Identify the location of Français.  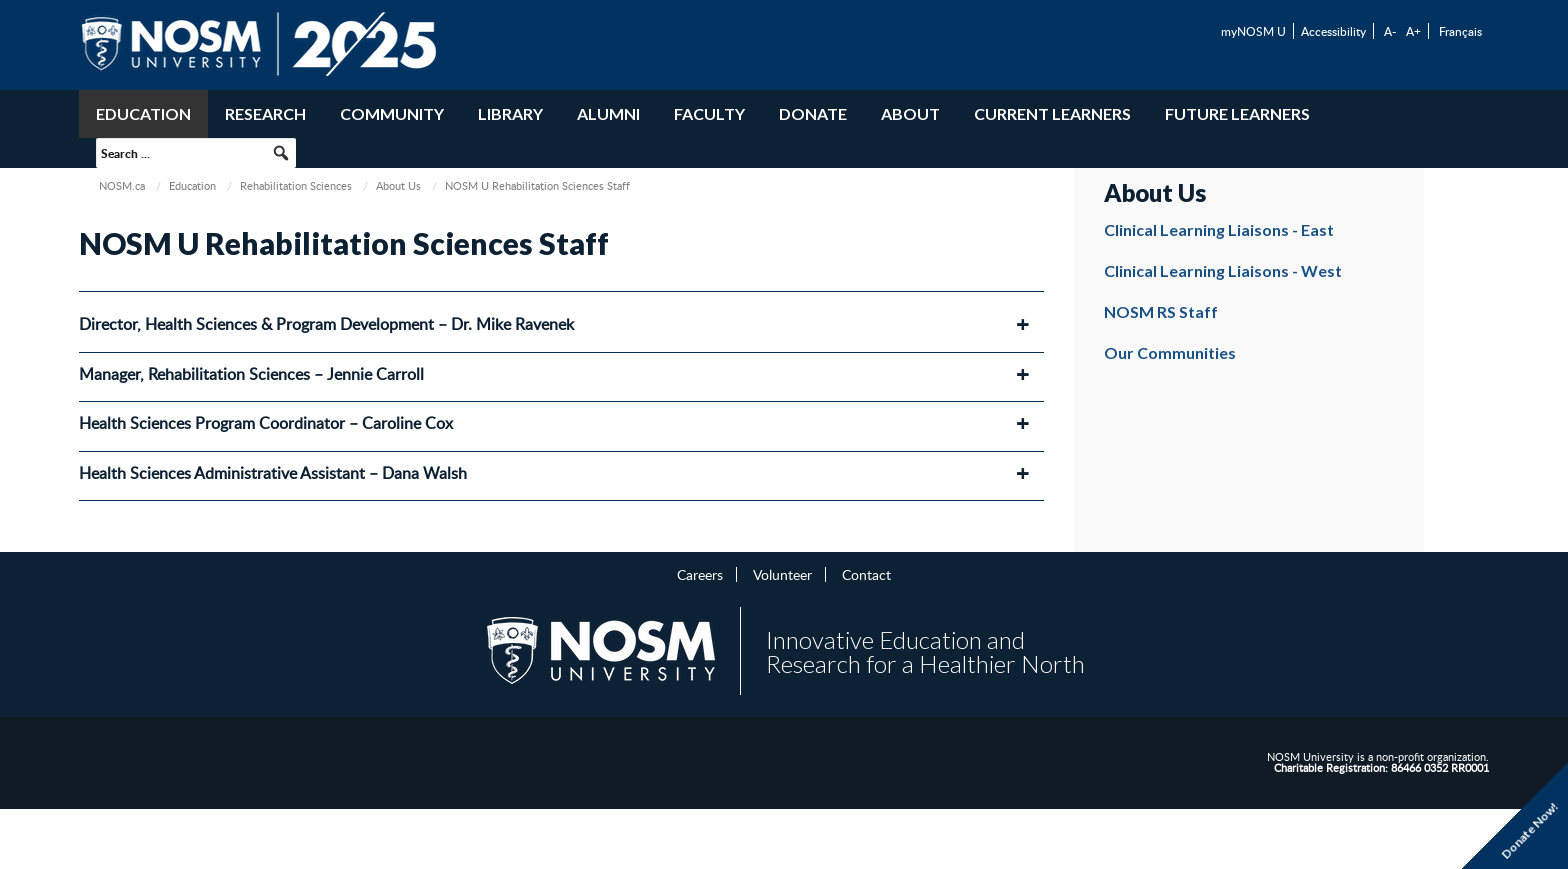
(1460, 31).